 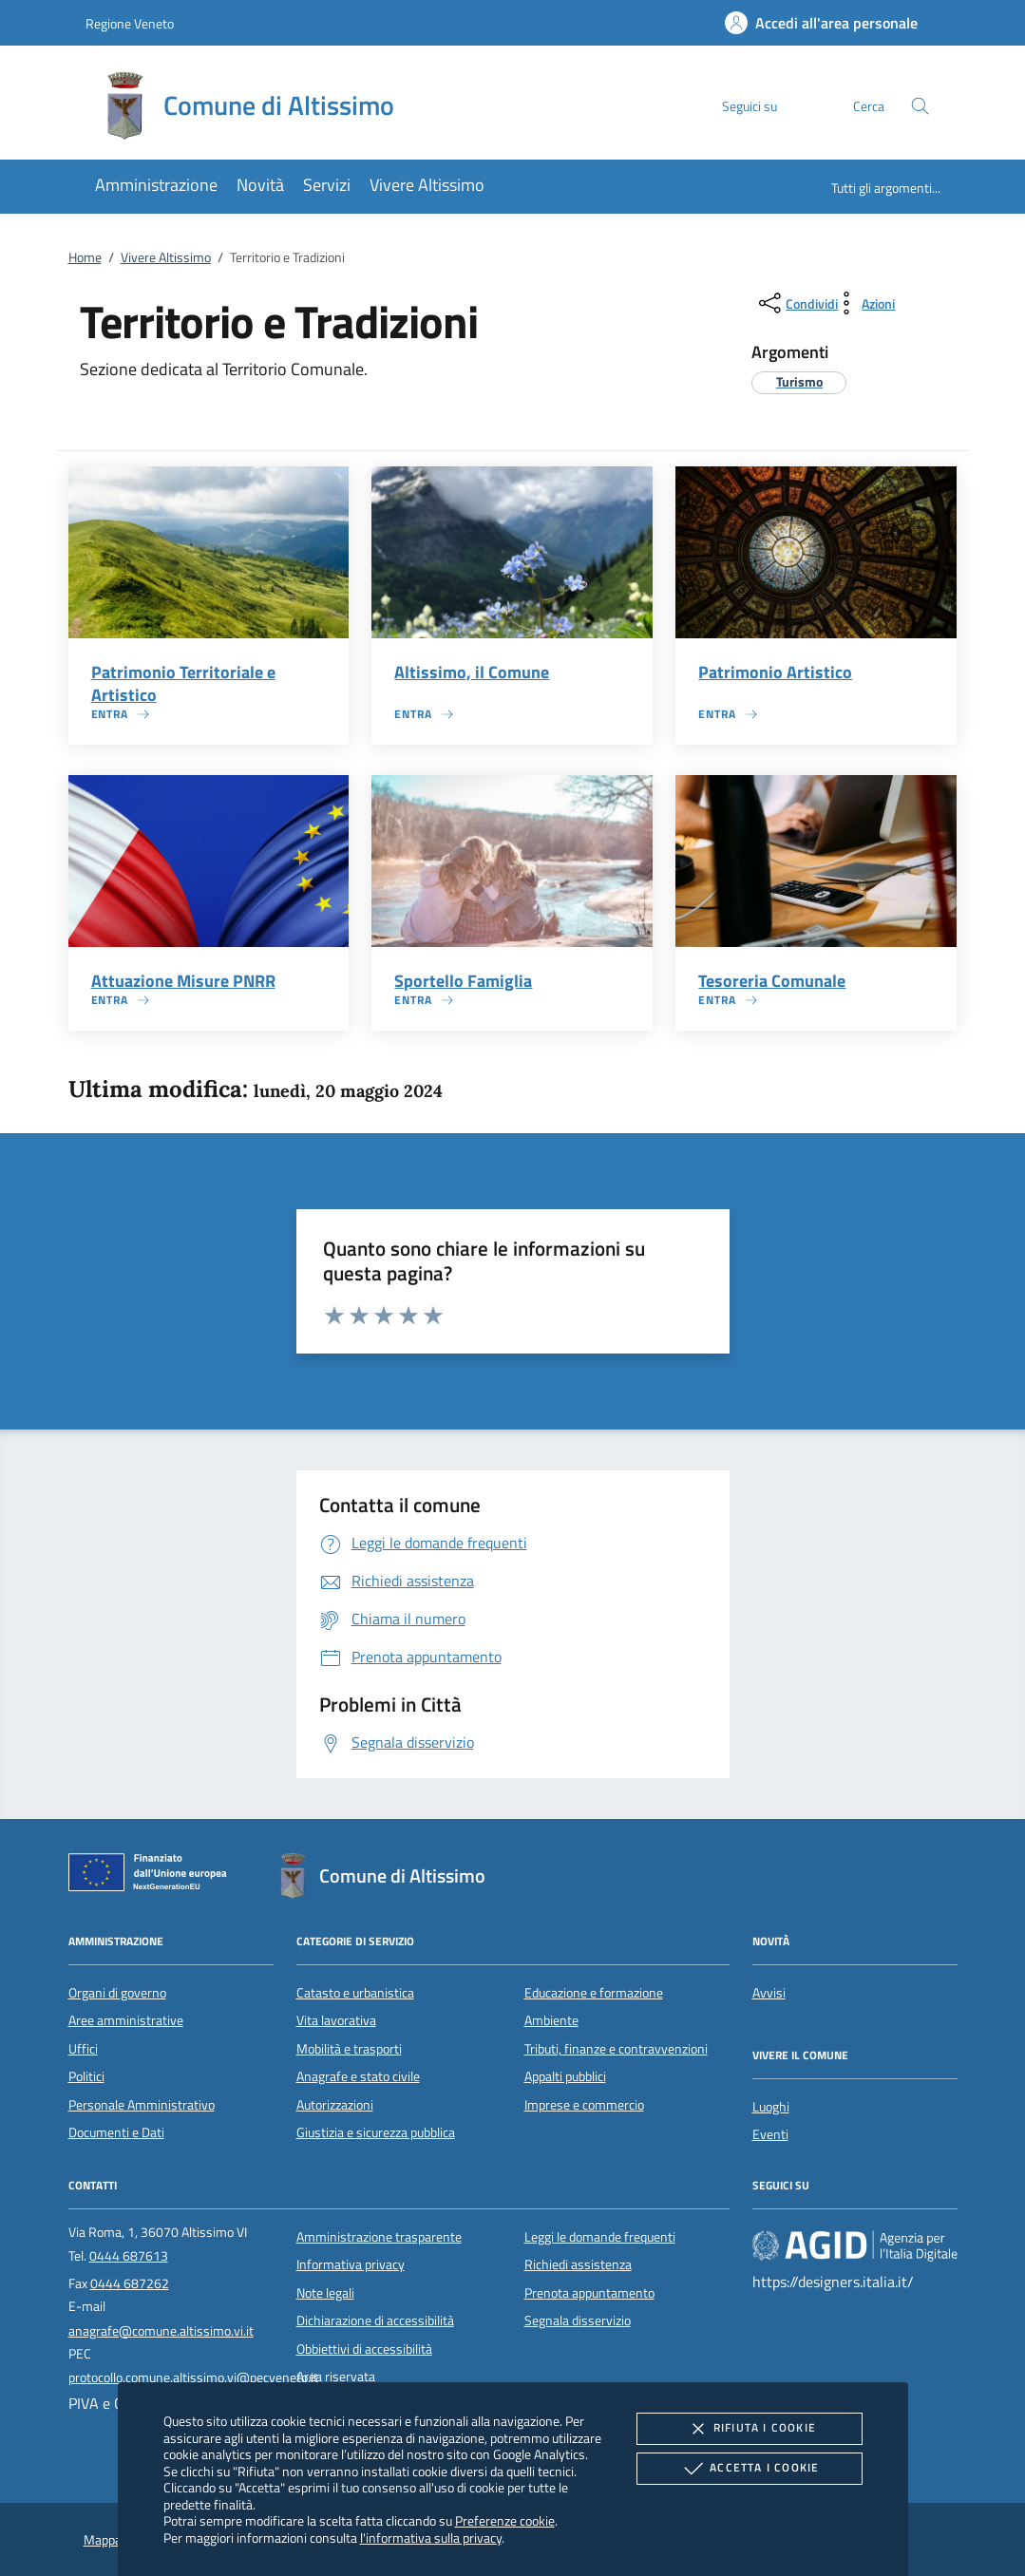 What do you see at coordinates (358, 2076) in the screenshot?
I see `Anagrafe e stato civile` at bounding box center [358, 2076].